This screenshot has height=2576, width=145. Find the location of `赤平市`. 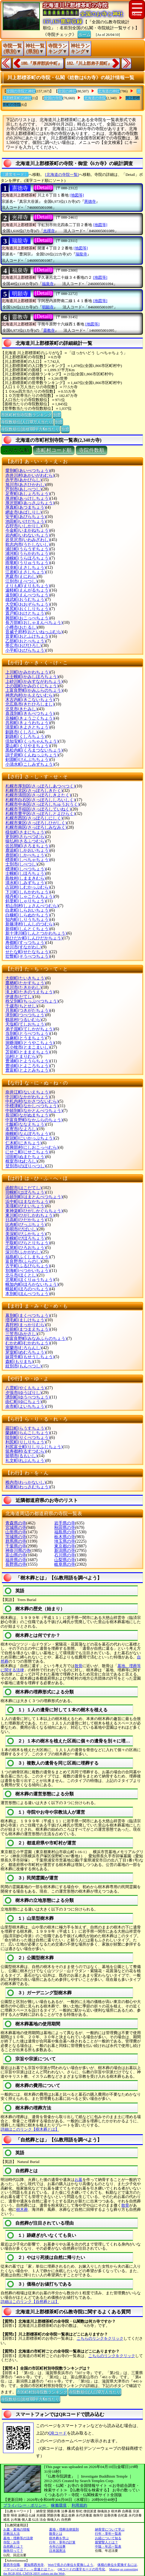

赤平市 is located at coordinates (23, 480).